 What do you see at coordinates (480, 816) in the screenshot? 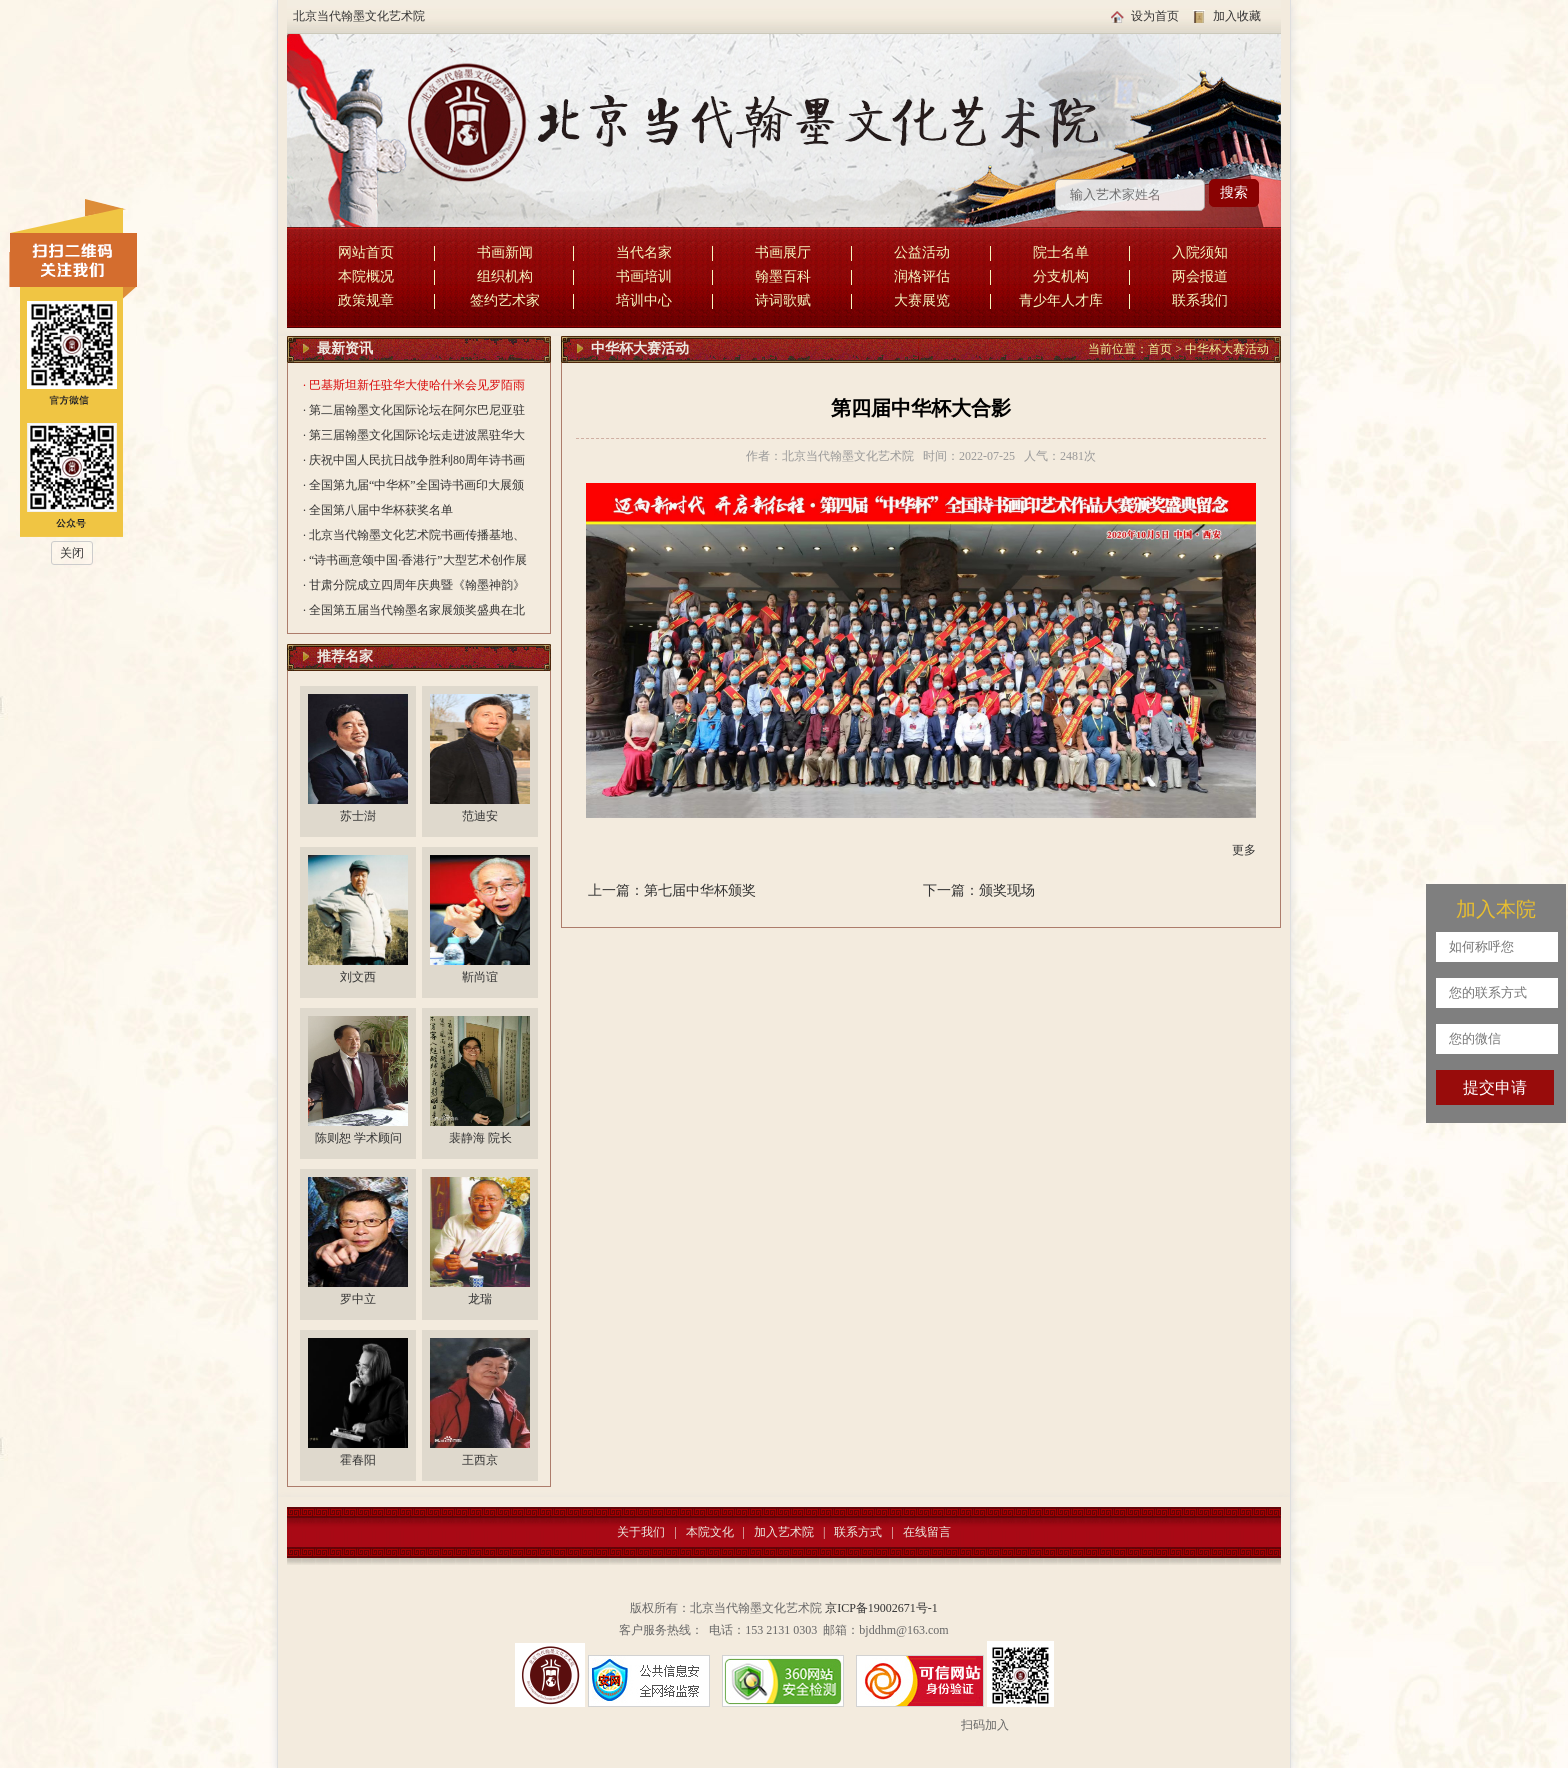
I see `范迪安` at bounding box center [480, 816].